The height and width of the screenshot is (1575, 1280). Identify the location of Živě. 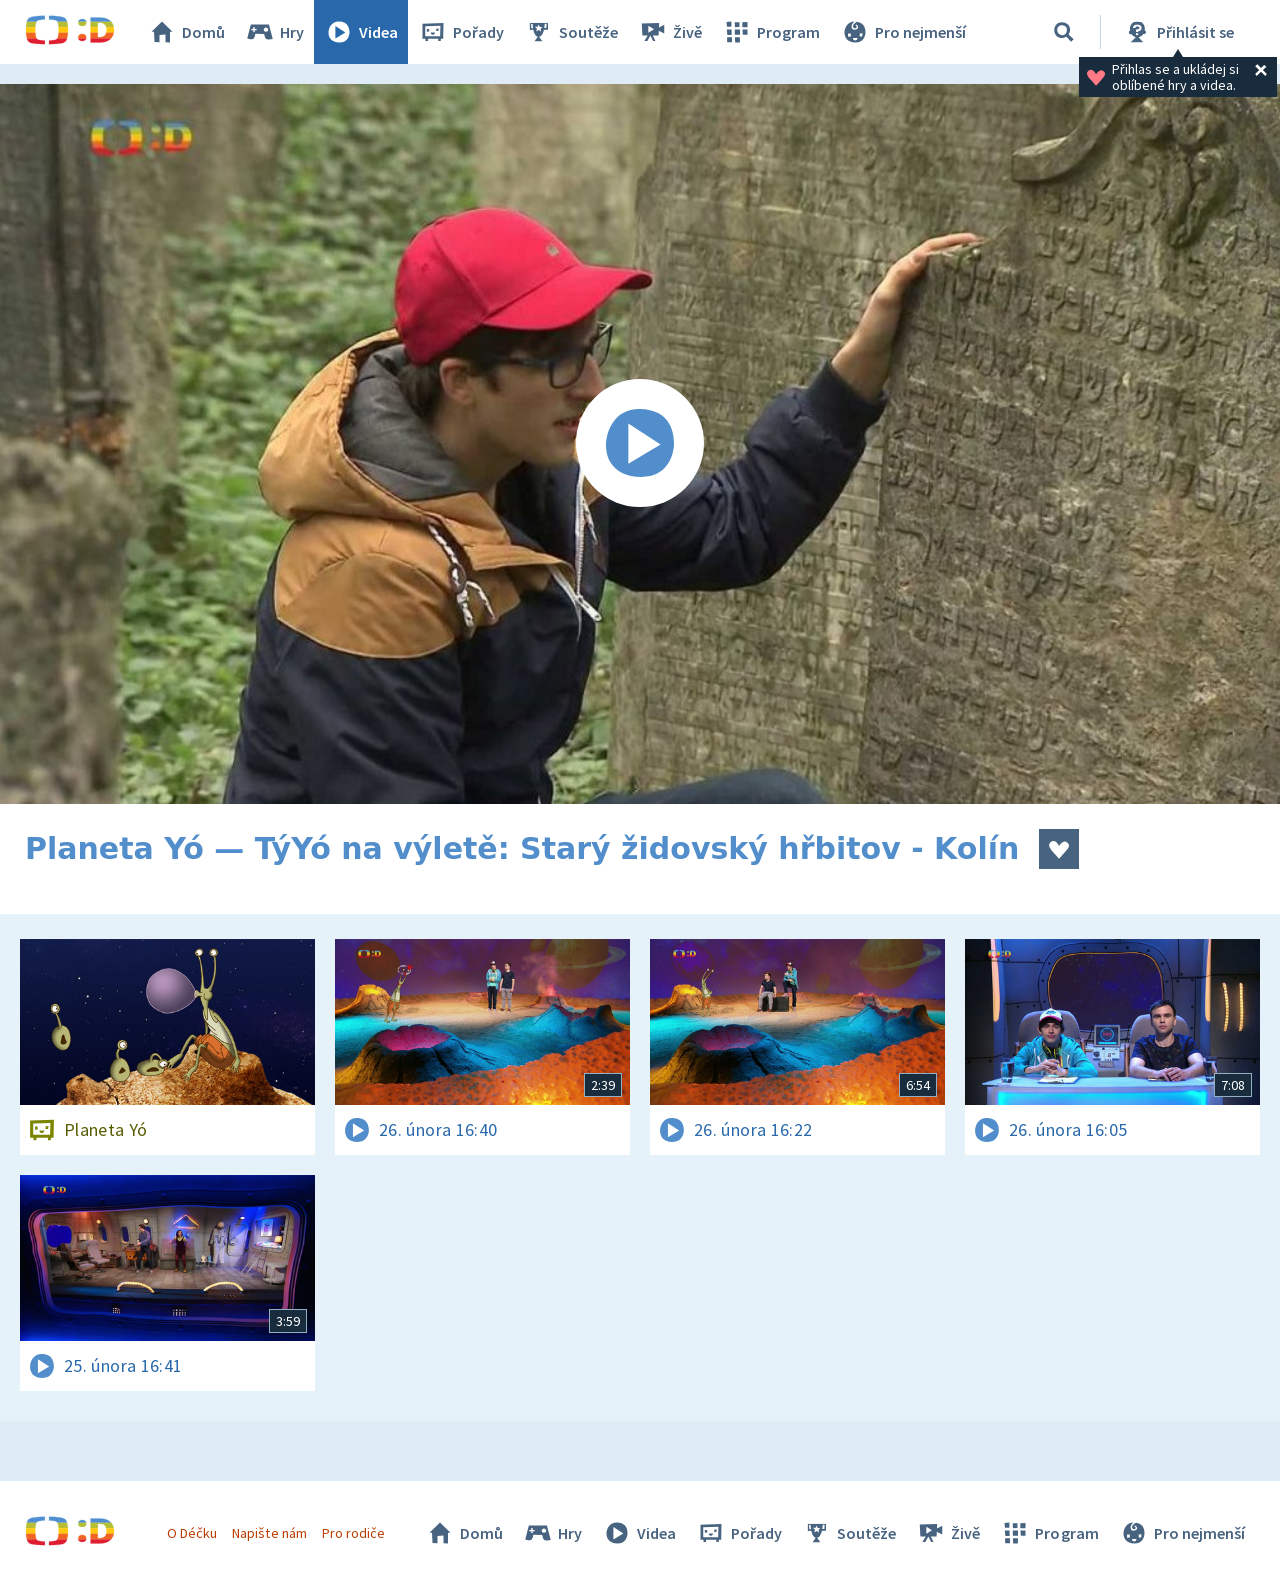
(670, 32).